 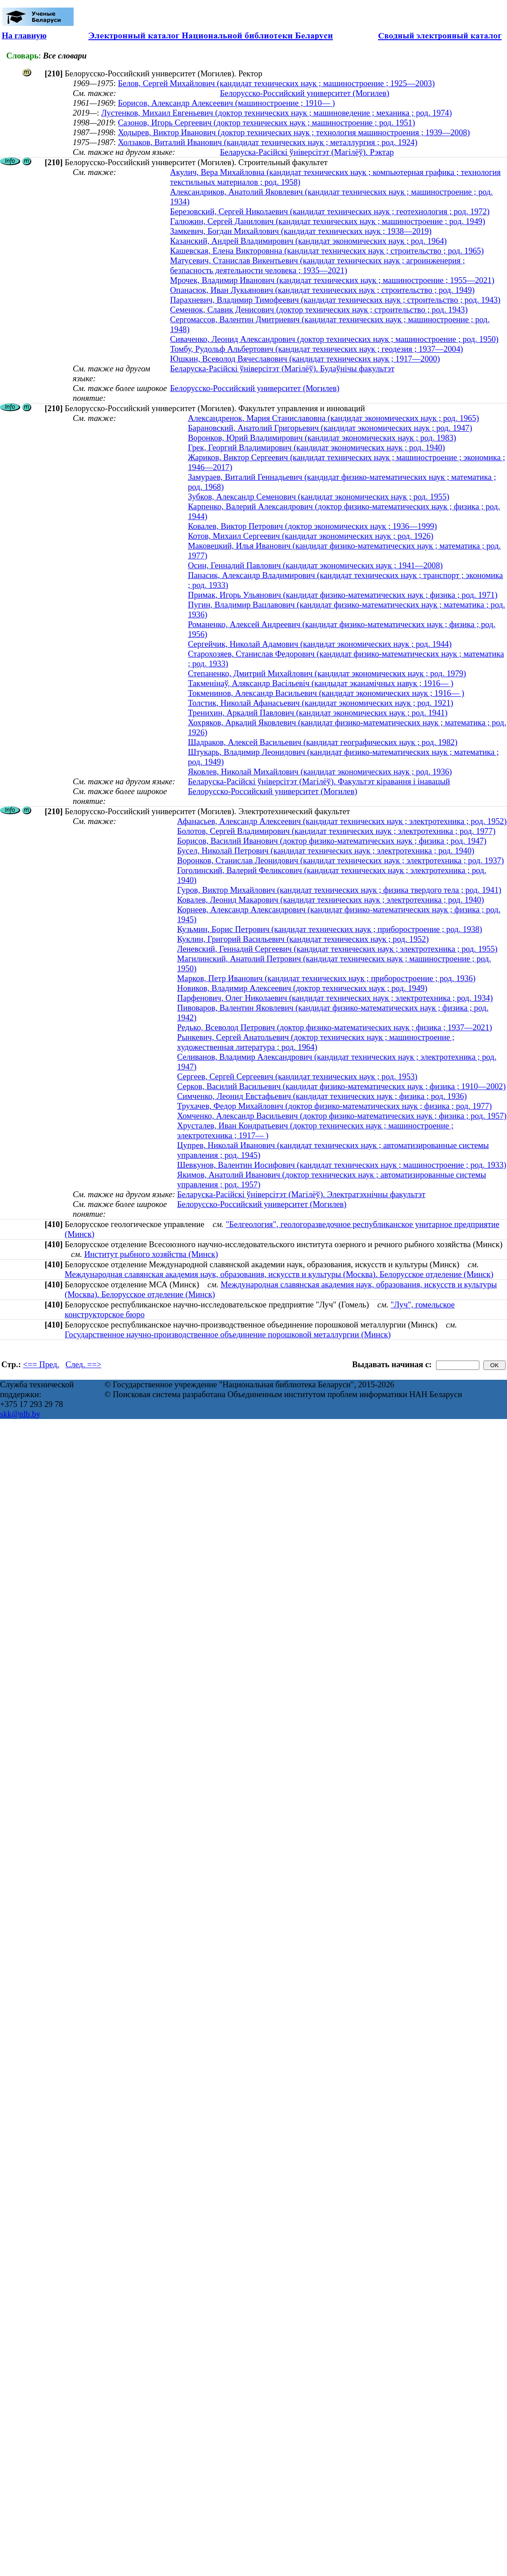 I want to click on Опанасюк, Иван Лукьянович (кандидат технических наук ; строительство ; род. 1949), so click(x=322, y=290).